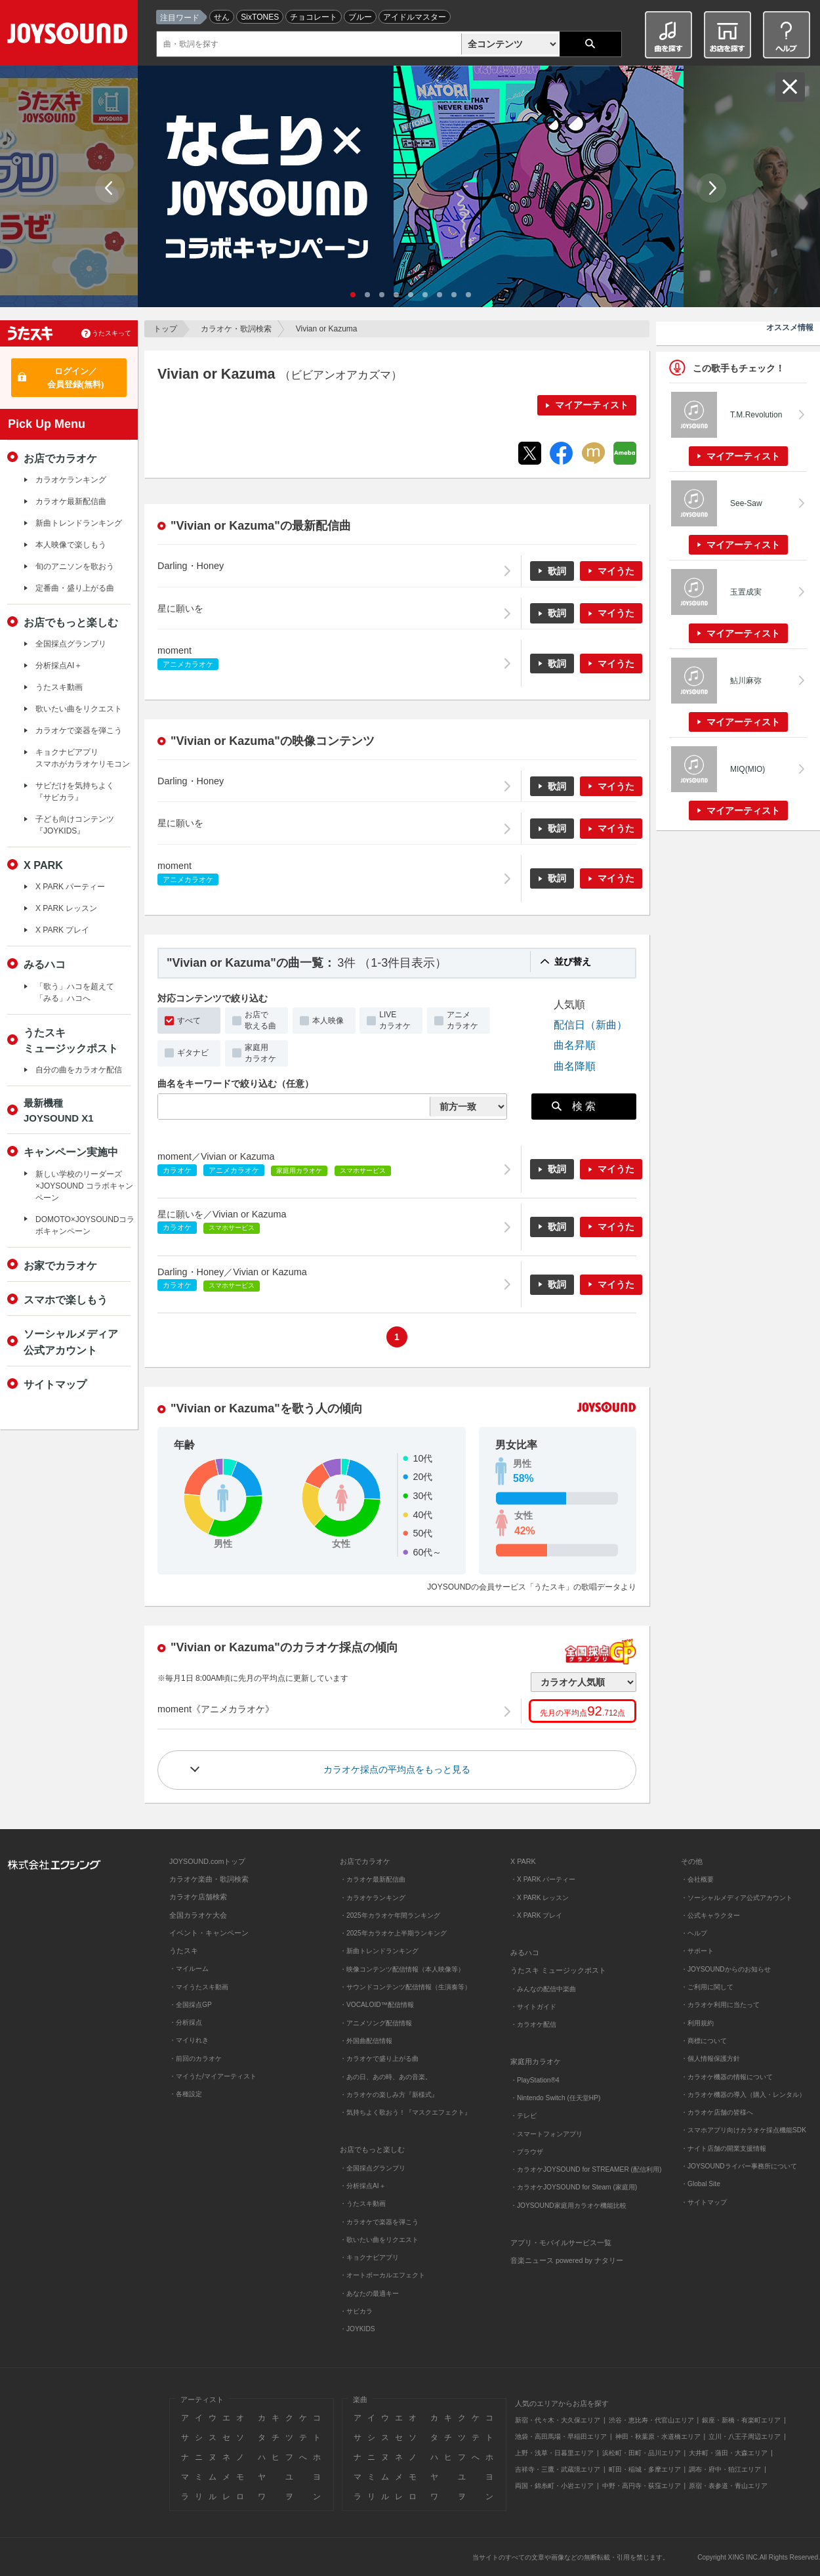 Image resolution: width=820 pixels, height=2576 pixels. Describe the element at coordinates (590, 1024) in the screenshot. I see `配信日（新曲）` at that location.